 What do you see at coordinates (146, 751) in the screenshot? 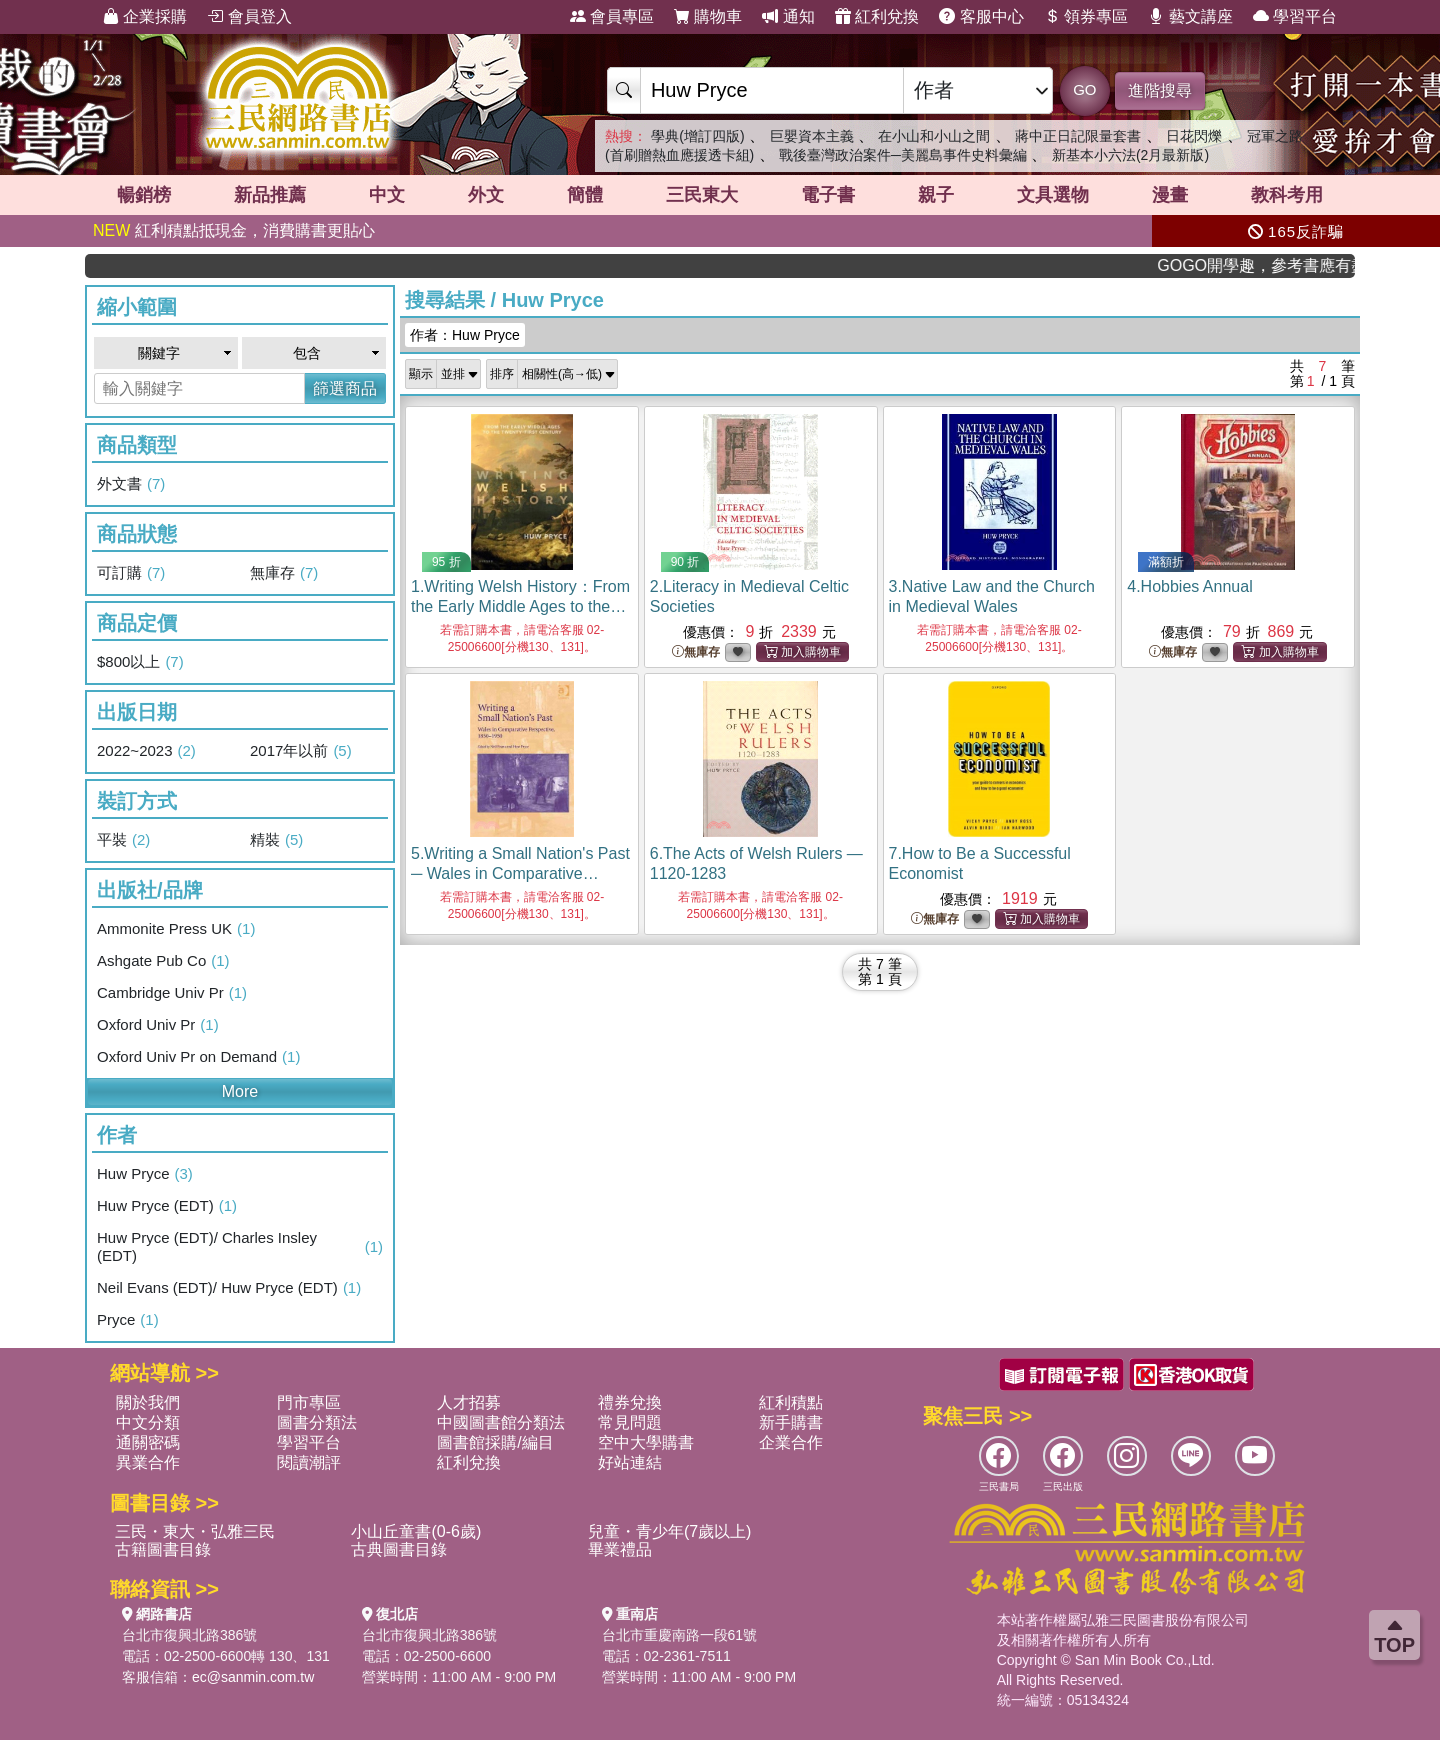
I see `2022~2023` at bounding box center [146, 751].